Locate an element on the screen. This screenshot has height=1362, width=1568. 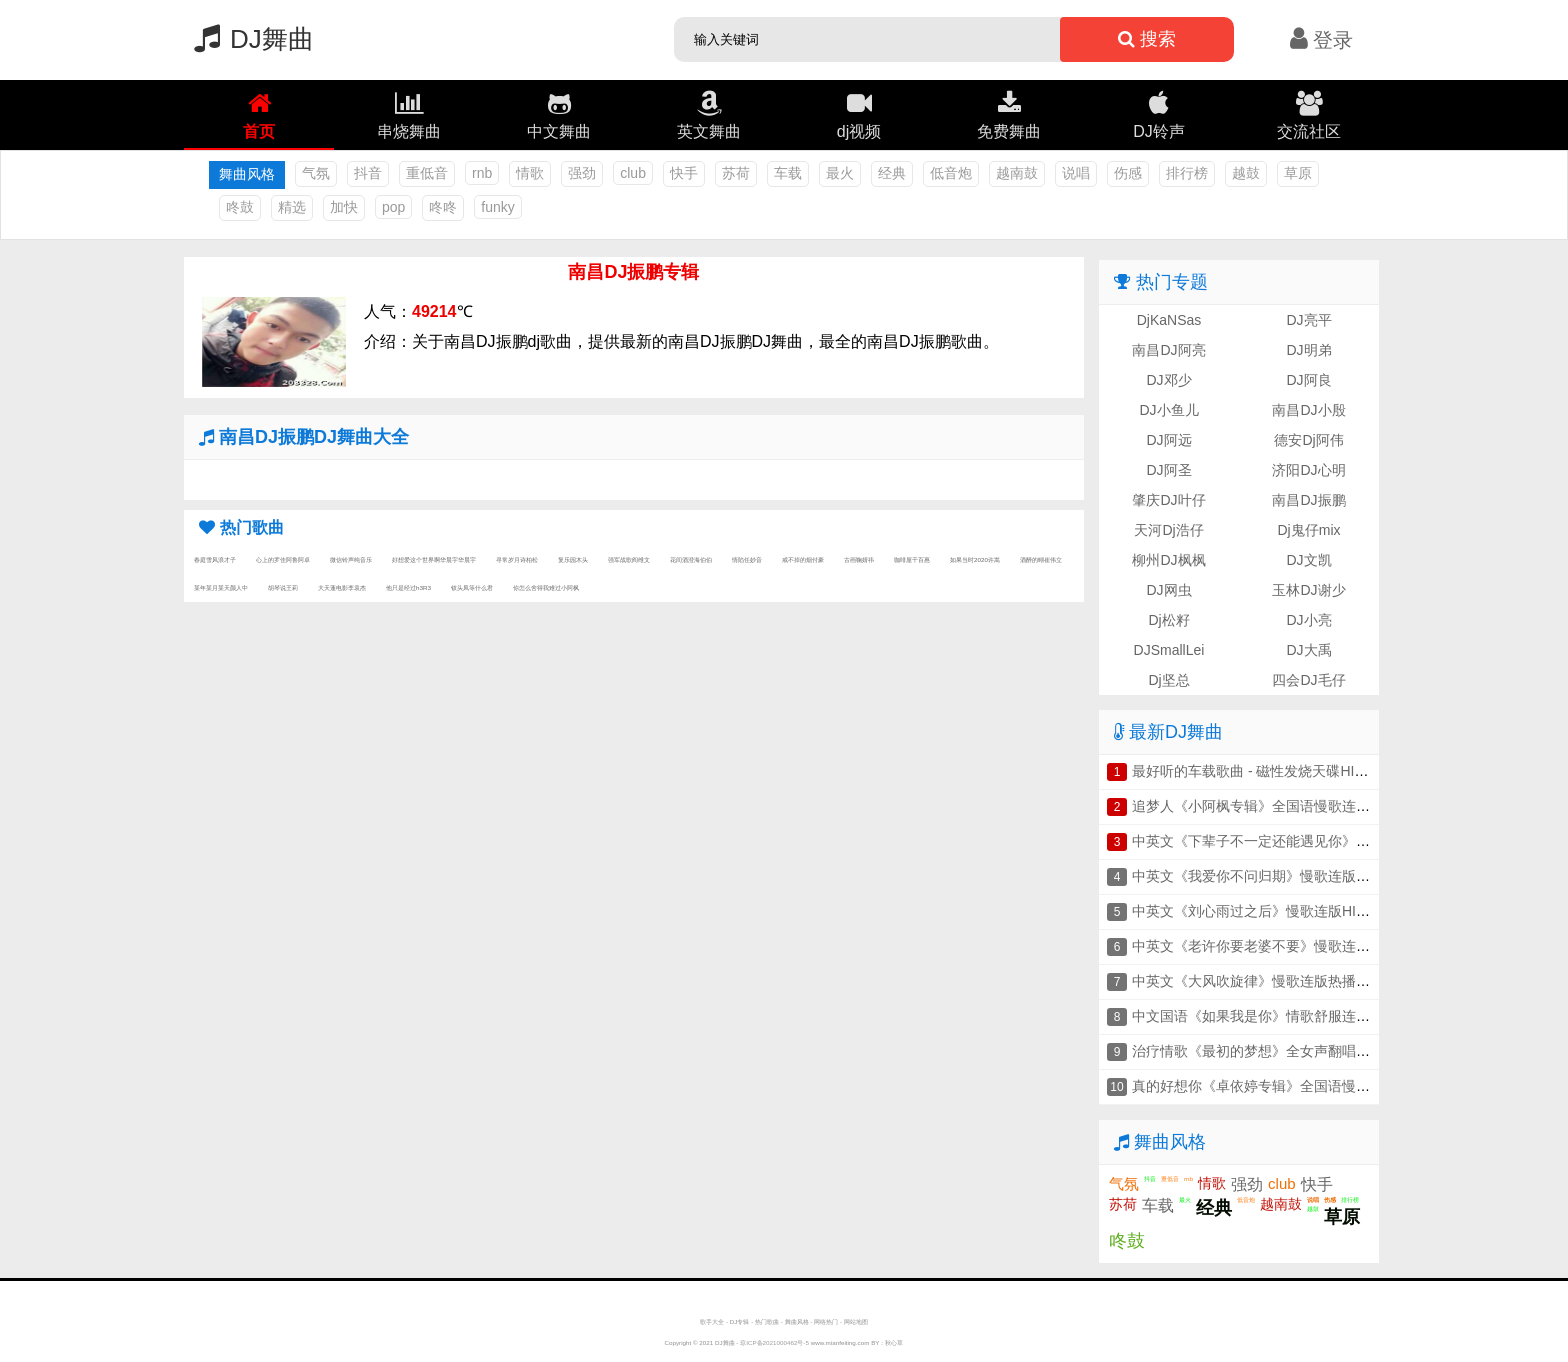
DJ网虫 is located at coordinates (1168, 590).